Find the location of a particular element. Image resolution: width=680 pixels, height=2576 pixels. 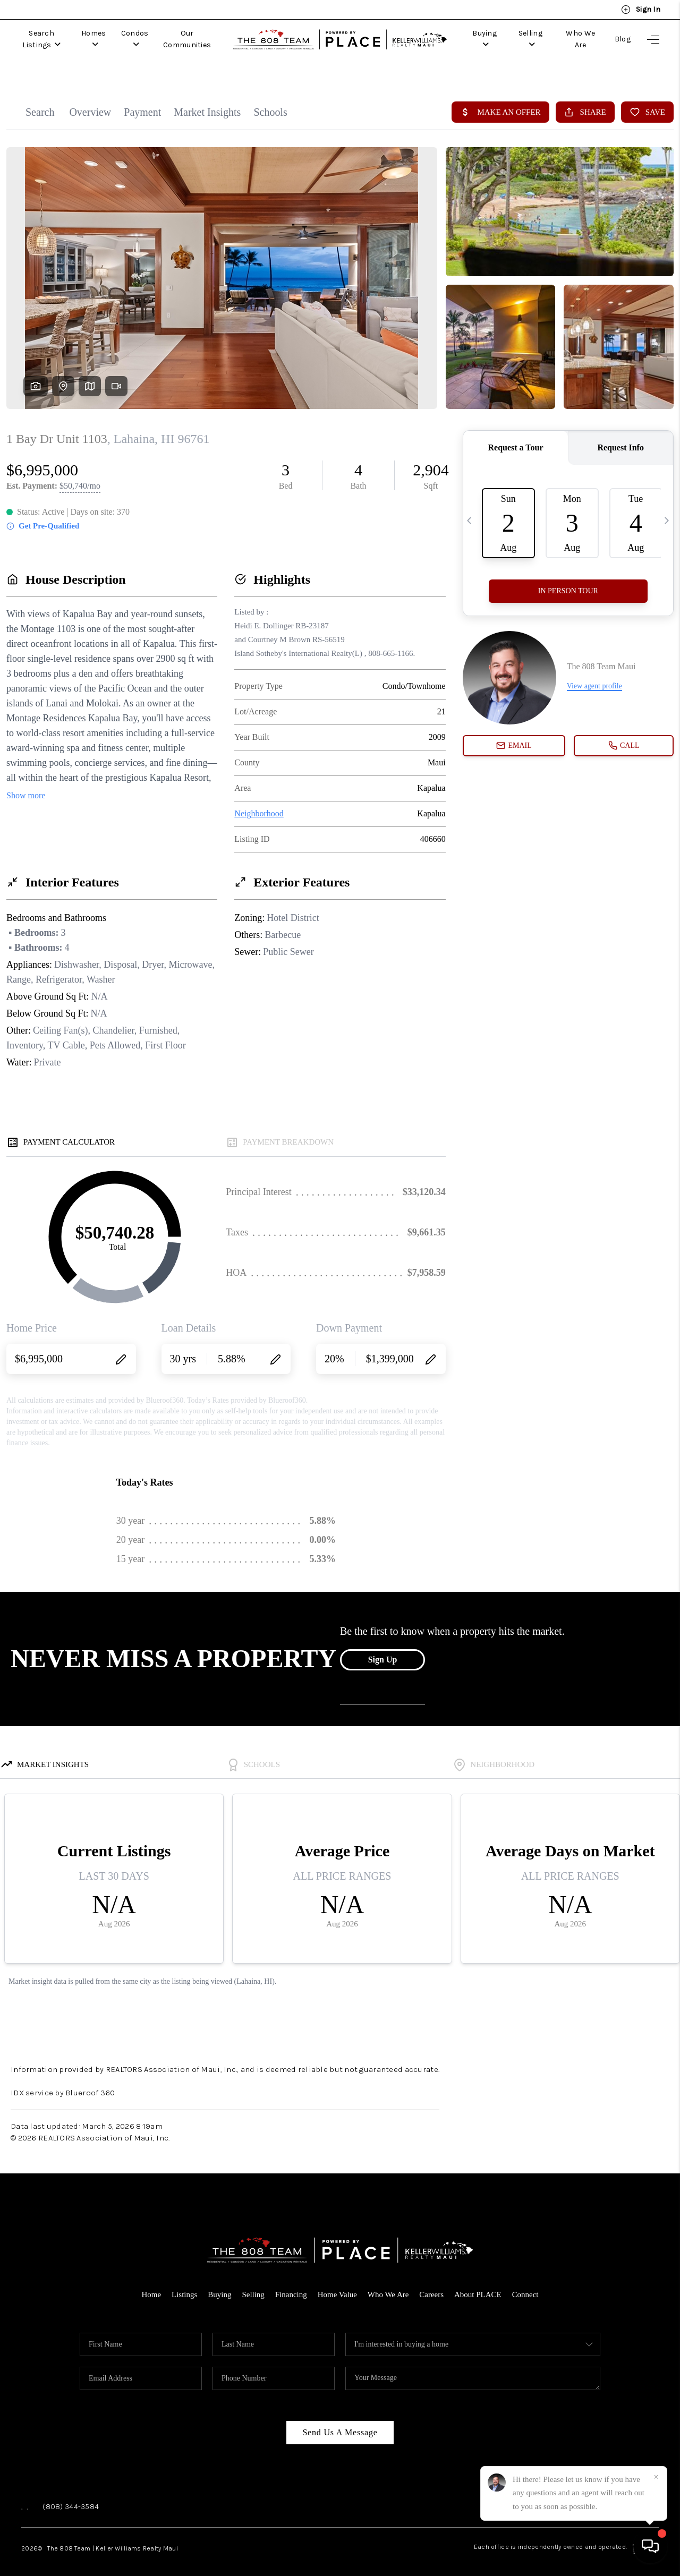

Listings is located at coordinates (184, 2283).